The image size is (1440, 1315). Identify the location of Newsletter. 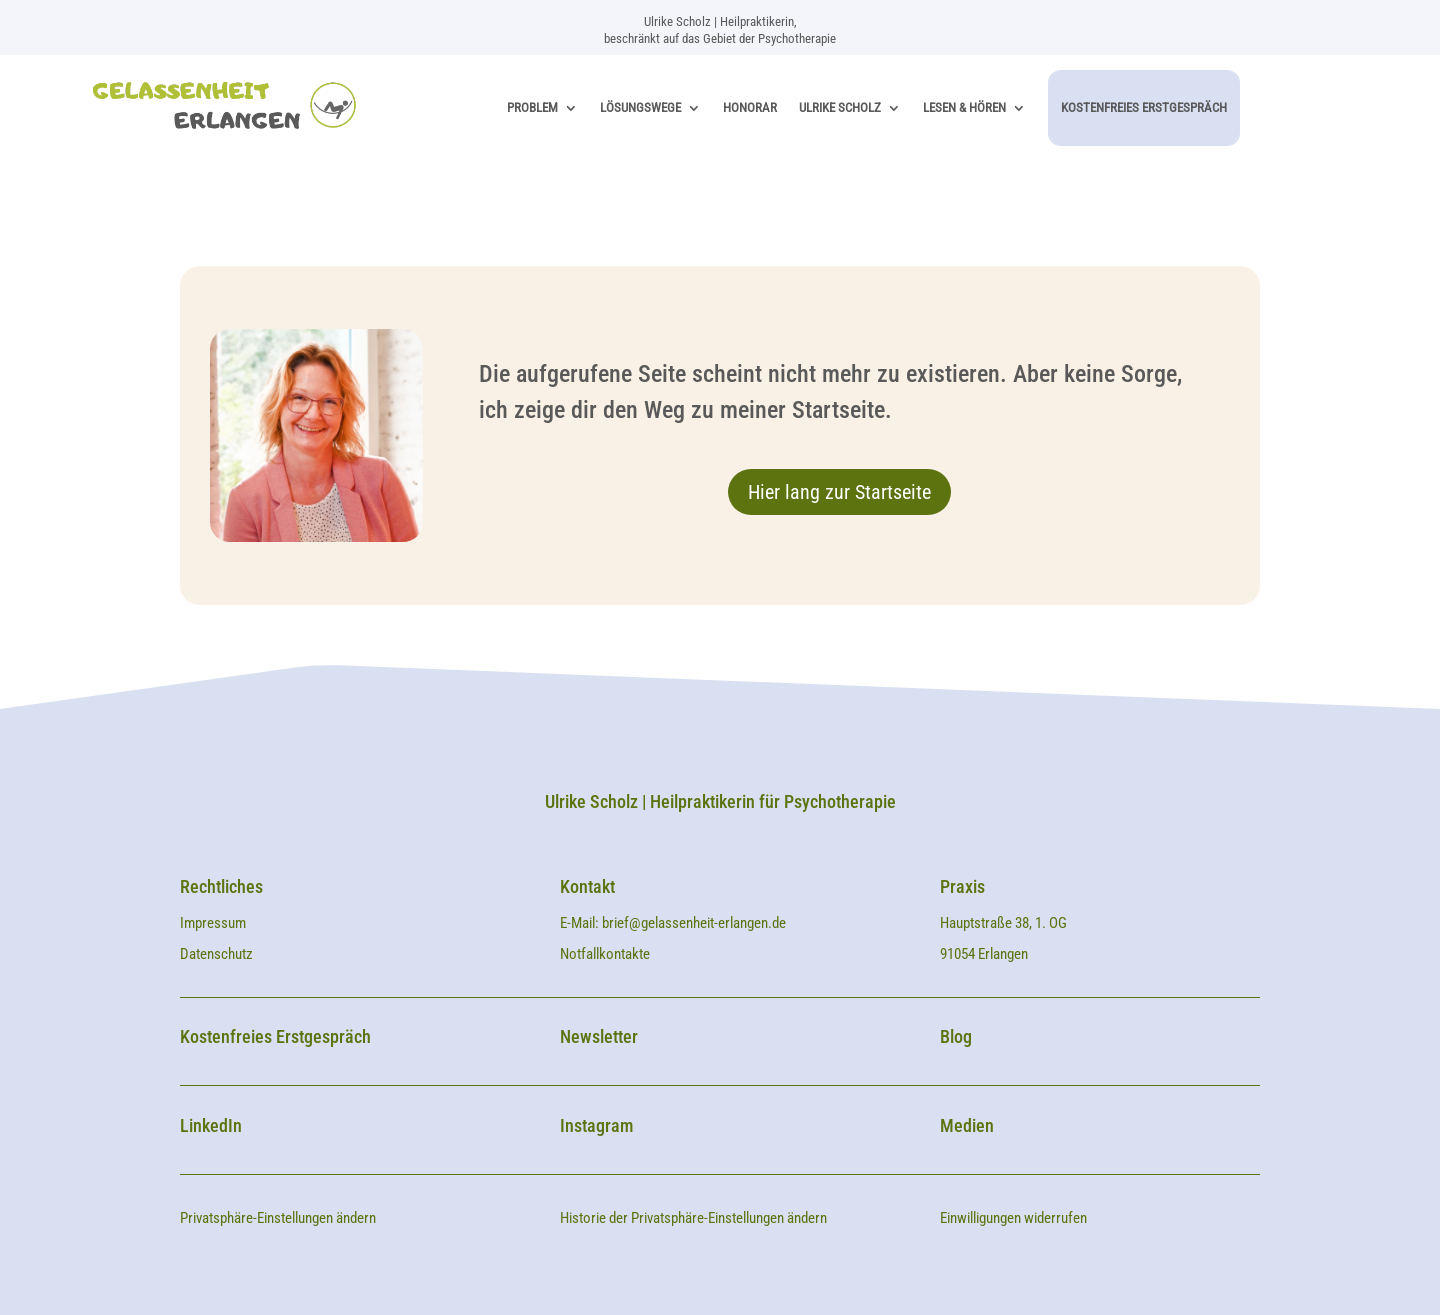
(599, 1036).